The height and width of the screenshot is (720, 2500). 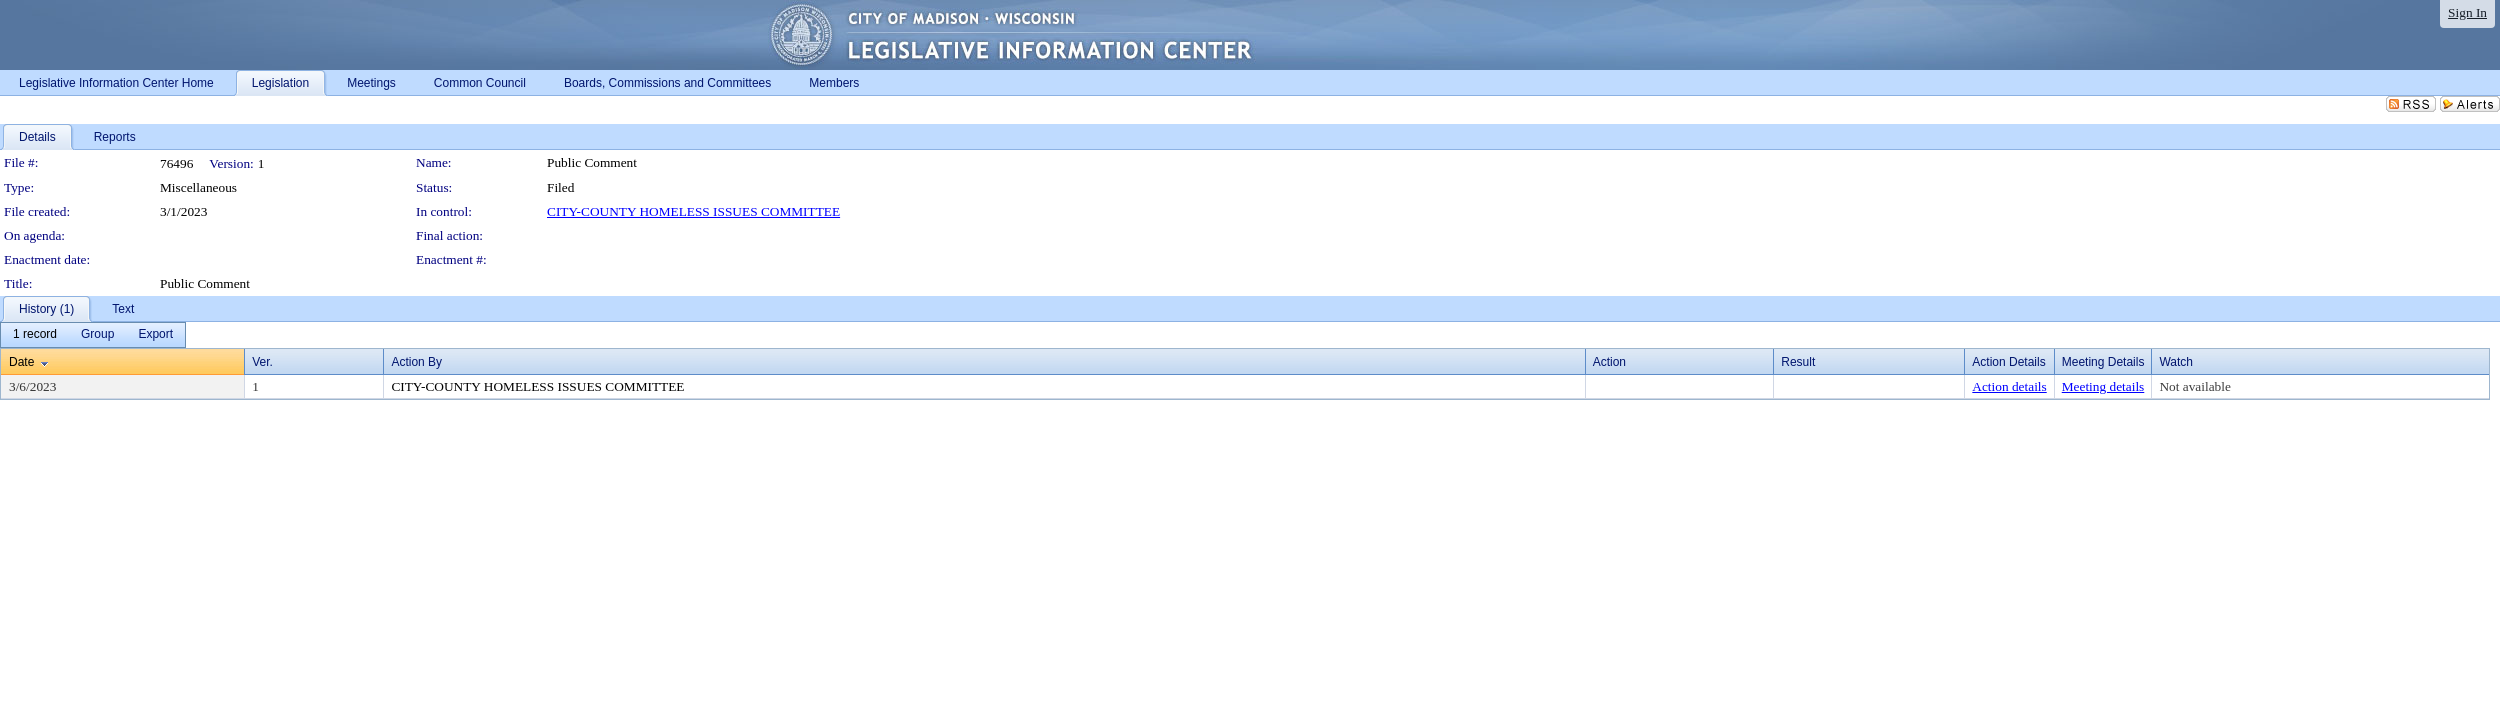 I want to click on Meeting details, so click(x=2103, y=386).